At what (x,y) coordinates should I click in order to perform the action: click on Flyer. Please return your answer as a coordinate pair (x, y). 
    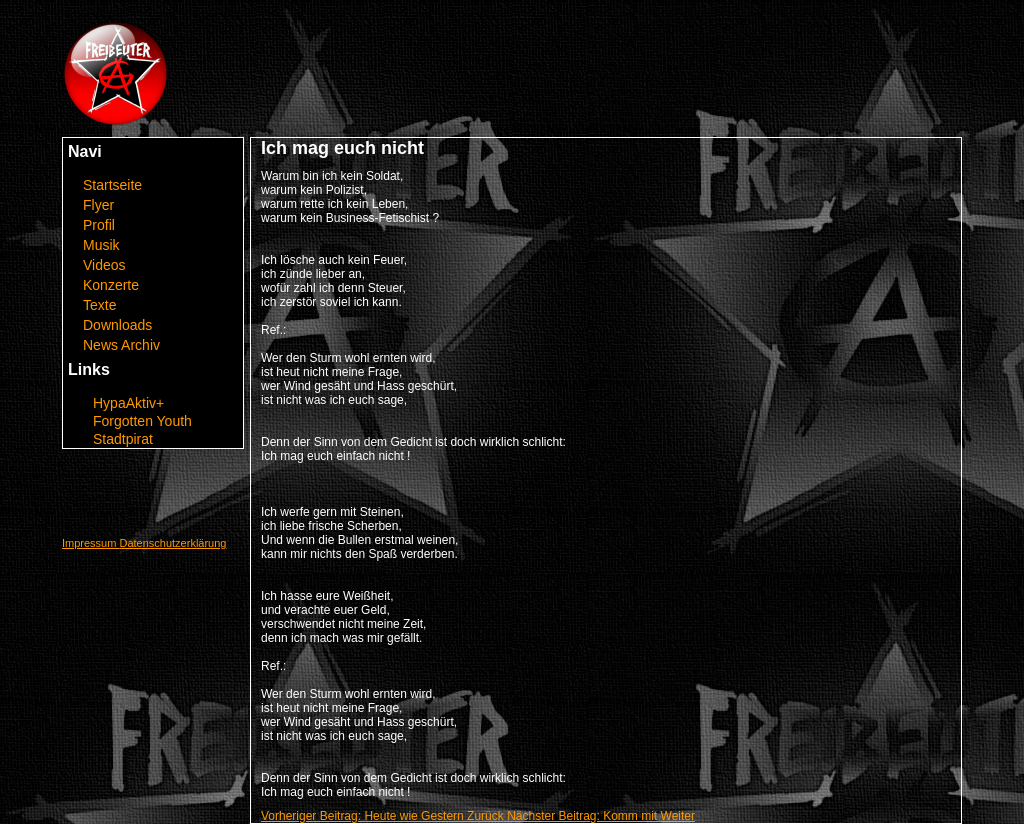
    Looking at the image, I should click on (98, 205).